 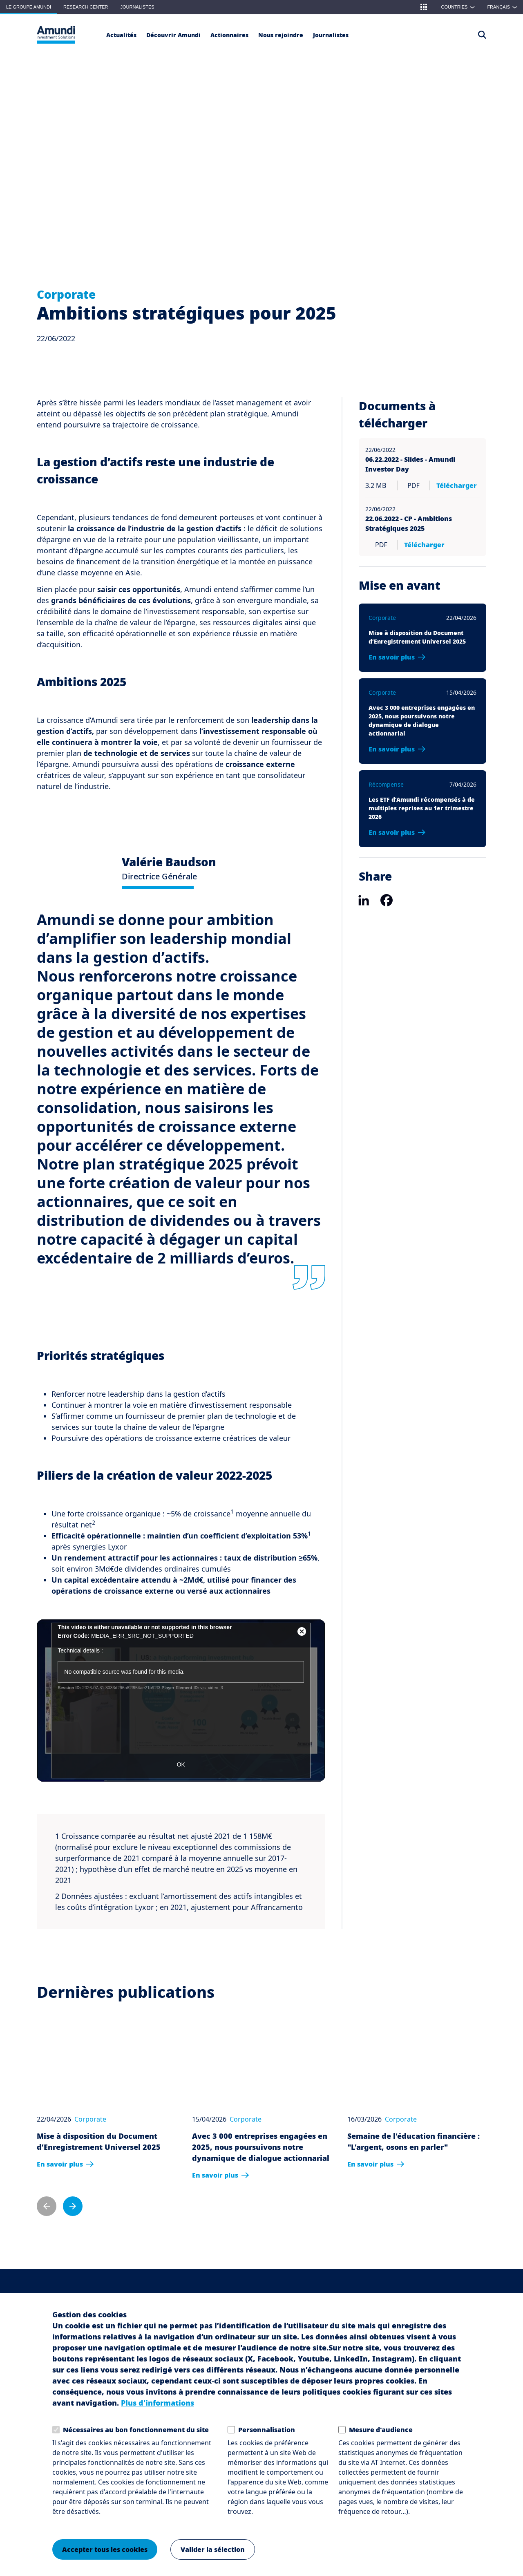 I want to click on Mesure d'audience, so click(x=381, y=2429).